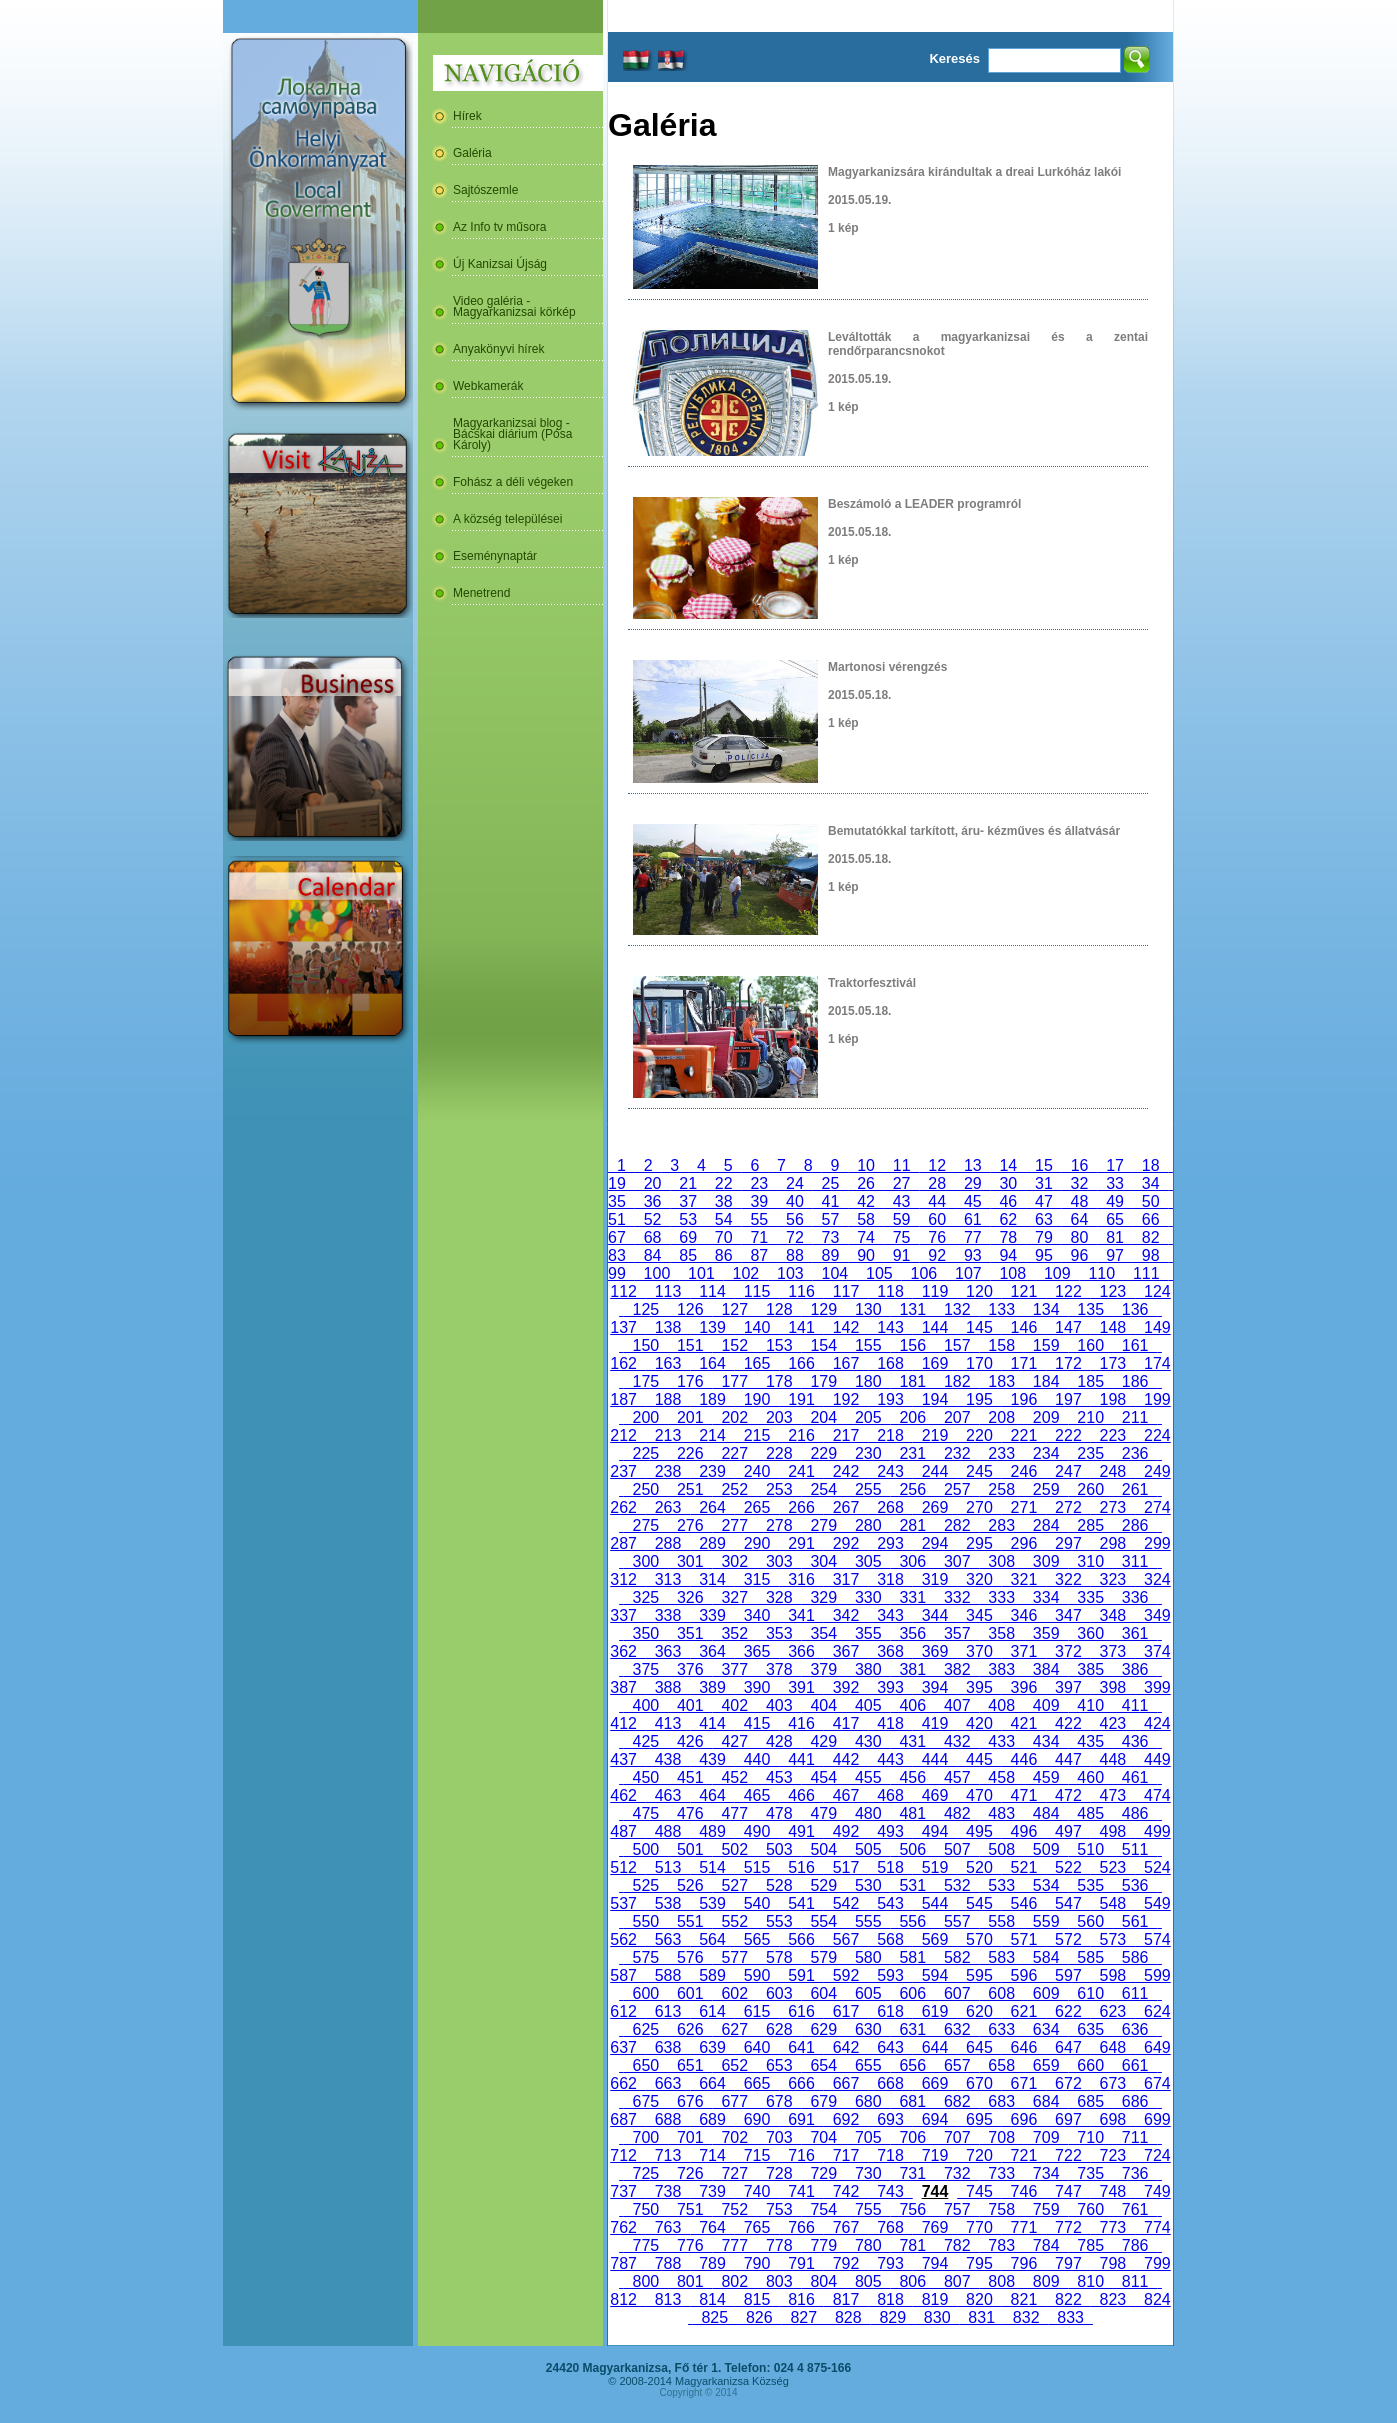 The image size is (1397, 2423). Describe the element at coordinates (690, 1561) in the screenshot. I see `301` at that location.